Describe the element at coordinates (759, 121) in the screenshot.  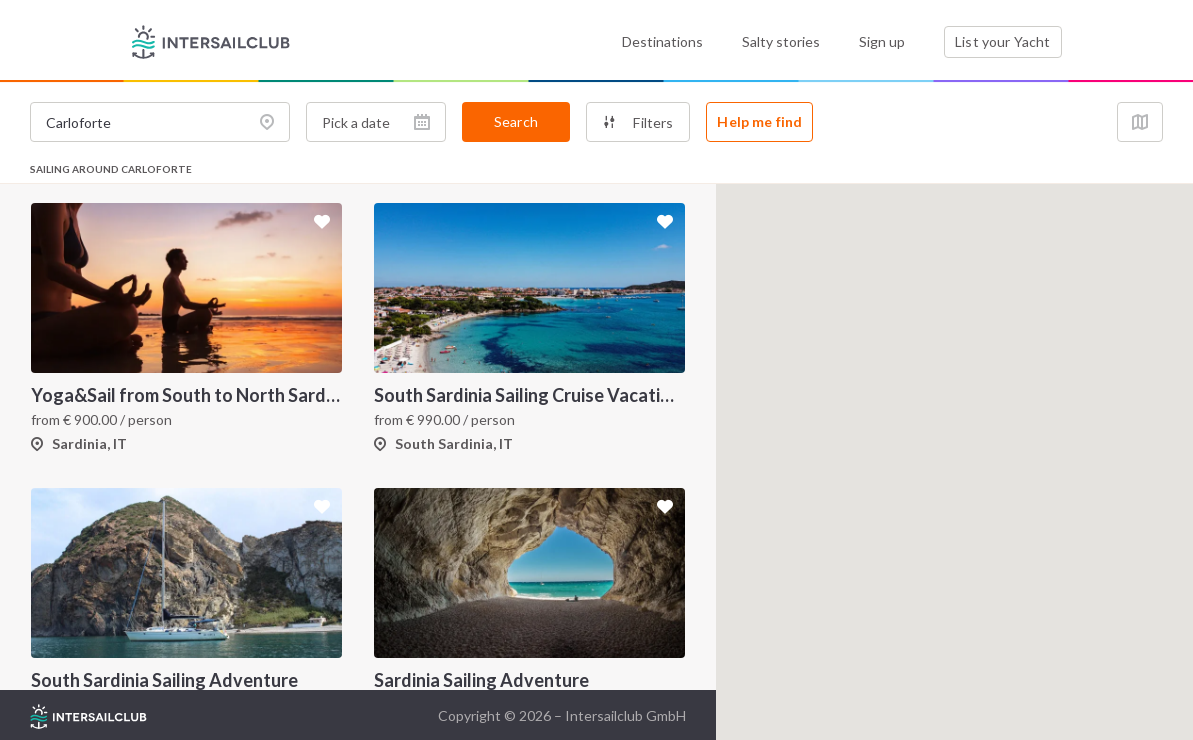
I see `Help me find` at that location.